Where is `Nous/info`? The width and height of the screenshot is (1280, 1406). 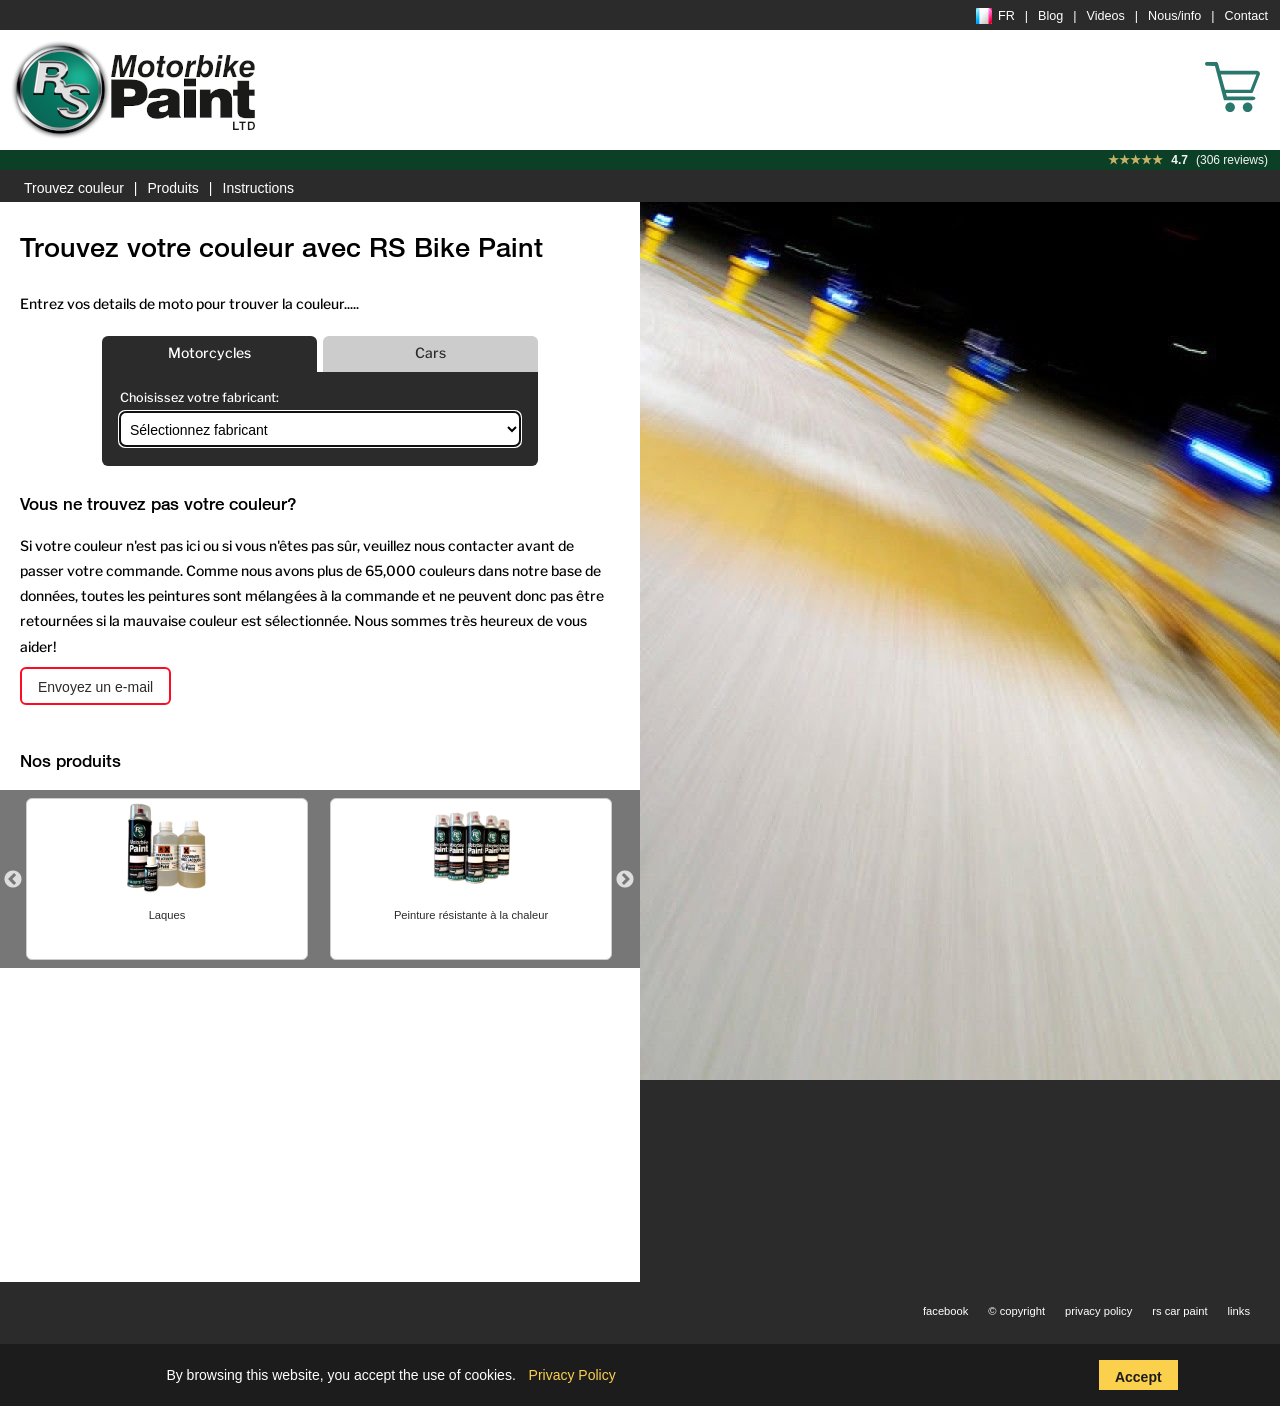
Nous/info is located at coordinates (1174, 16).